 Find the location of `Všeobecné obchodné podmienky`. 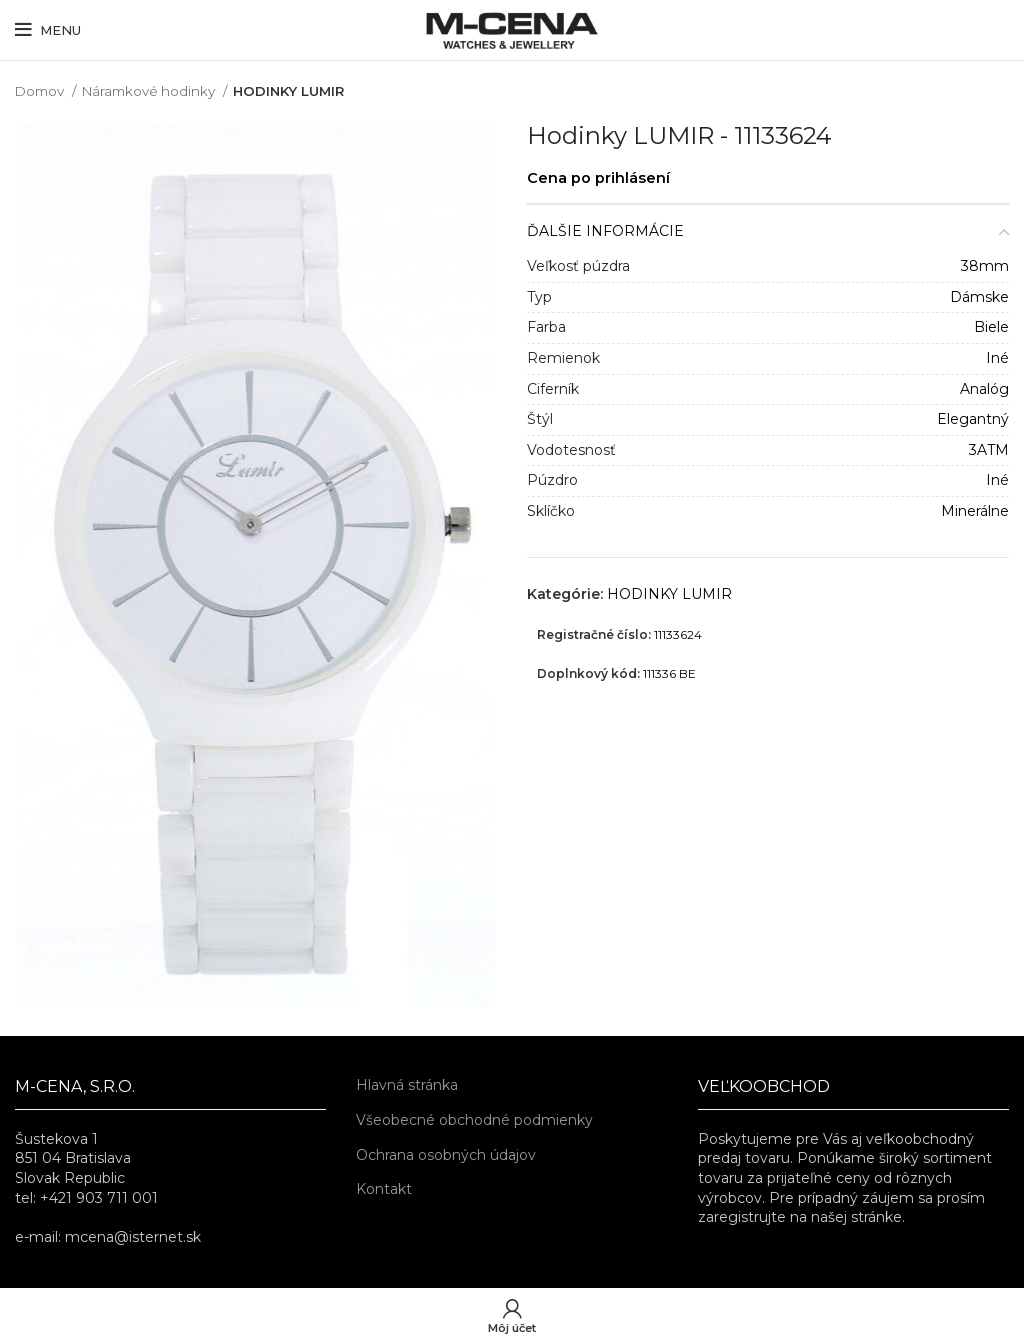

Všeobecné obchodné podmienky is located at coordinates (474, 1120).